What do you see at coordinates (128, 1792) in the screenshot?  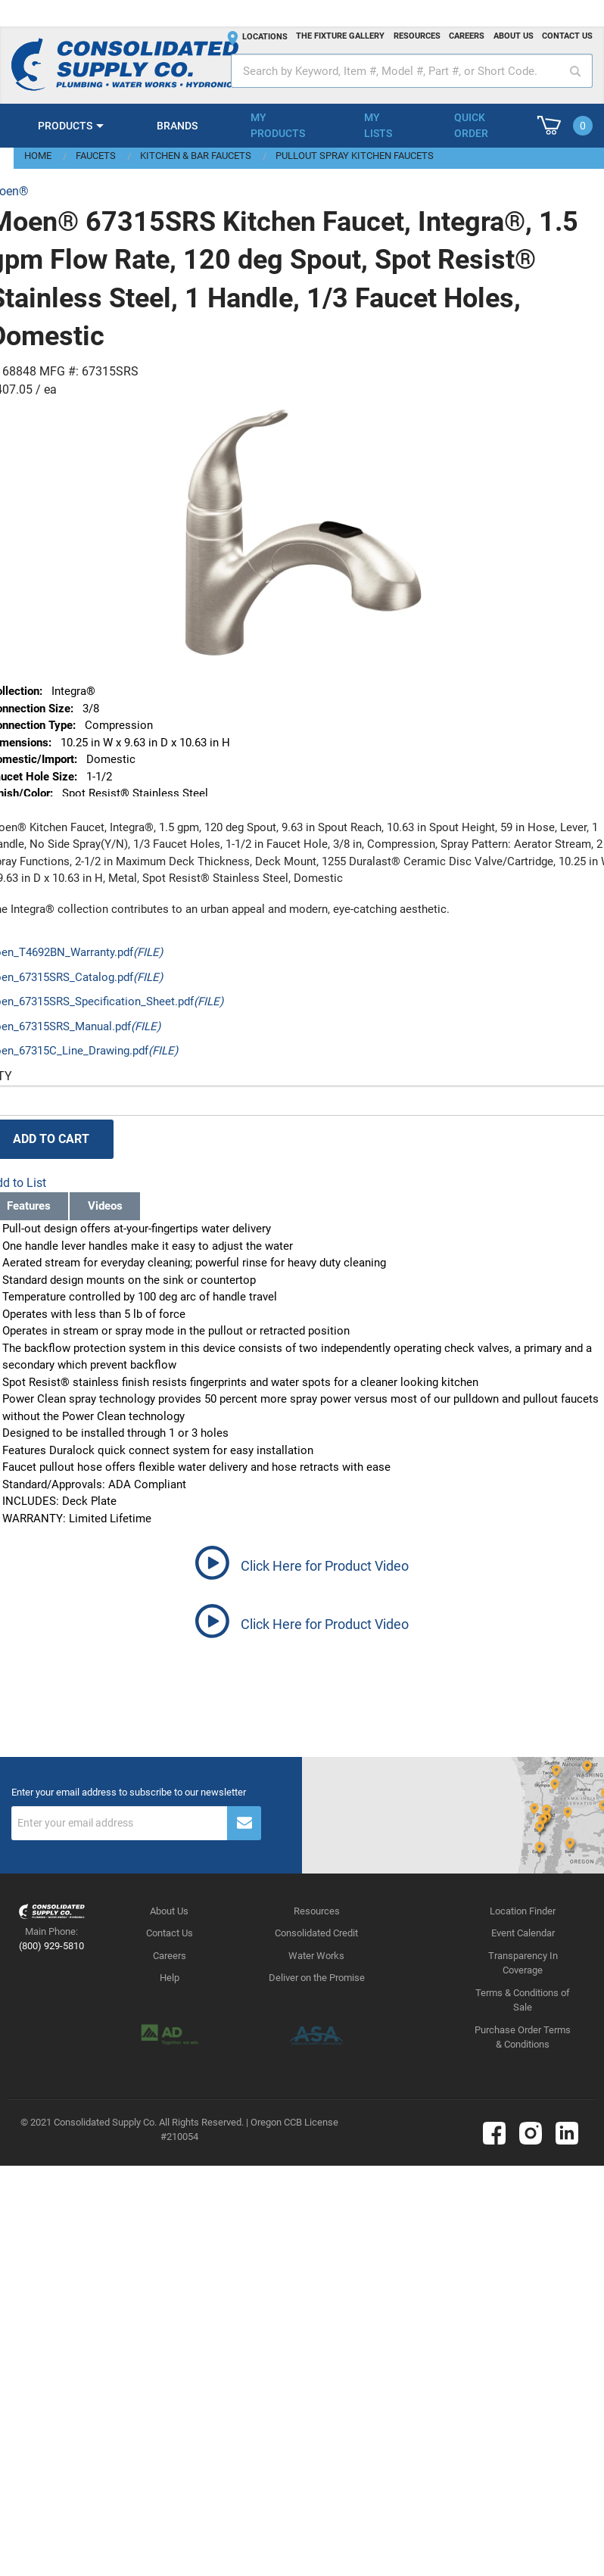 I see `Enter your email address to subscribe to our newsletter` at bounding box center [128, 1792].